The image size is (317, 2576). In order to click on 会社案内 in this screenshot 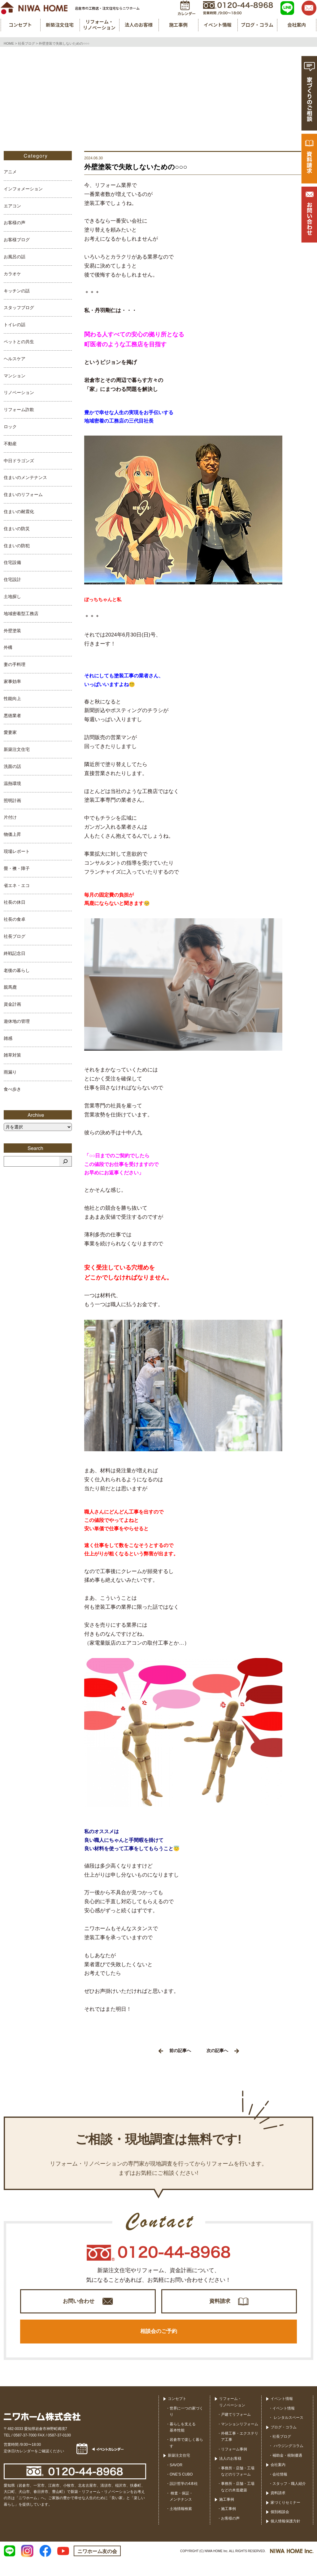, I will do `click(278, 2481)`.